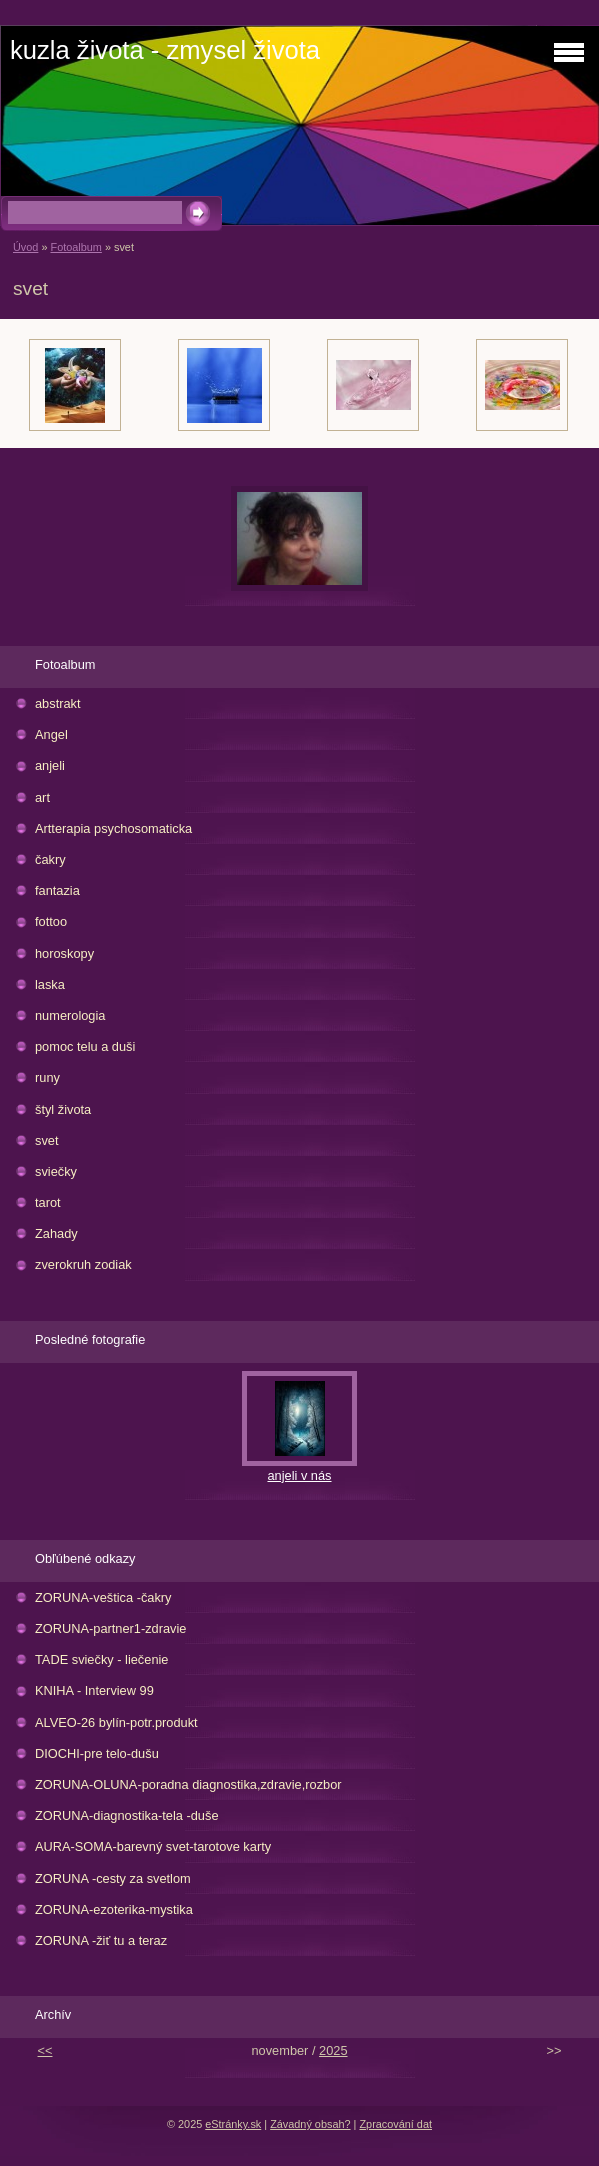  What do you see at coordinates (42, 797) in the screenshot?
I see `art` at bounding box center [42, 797].